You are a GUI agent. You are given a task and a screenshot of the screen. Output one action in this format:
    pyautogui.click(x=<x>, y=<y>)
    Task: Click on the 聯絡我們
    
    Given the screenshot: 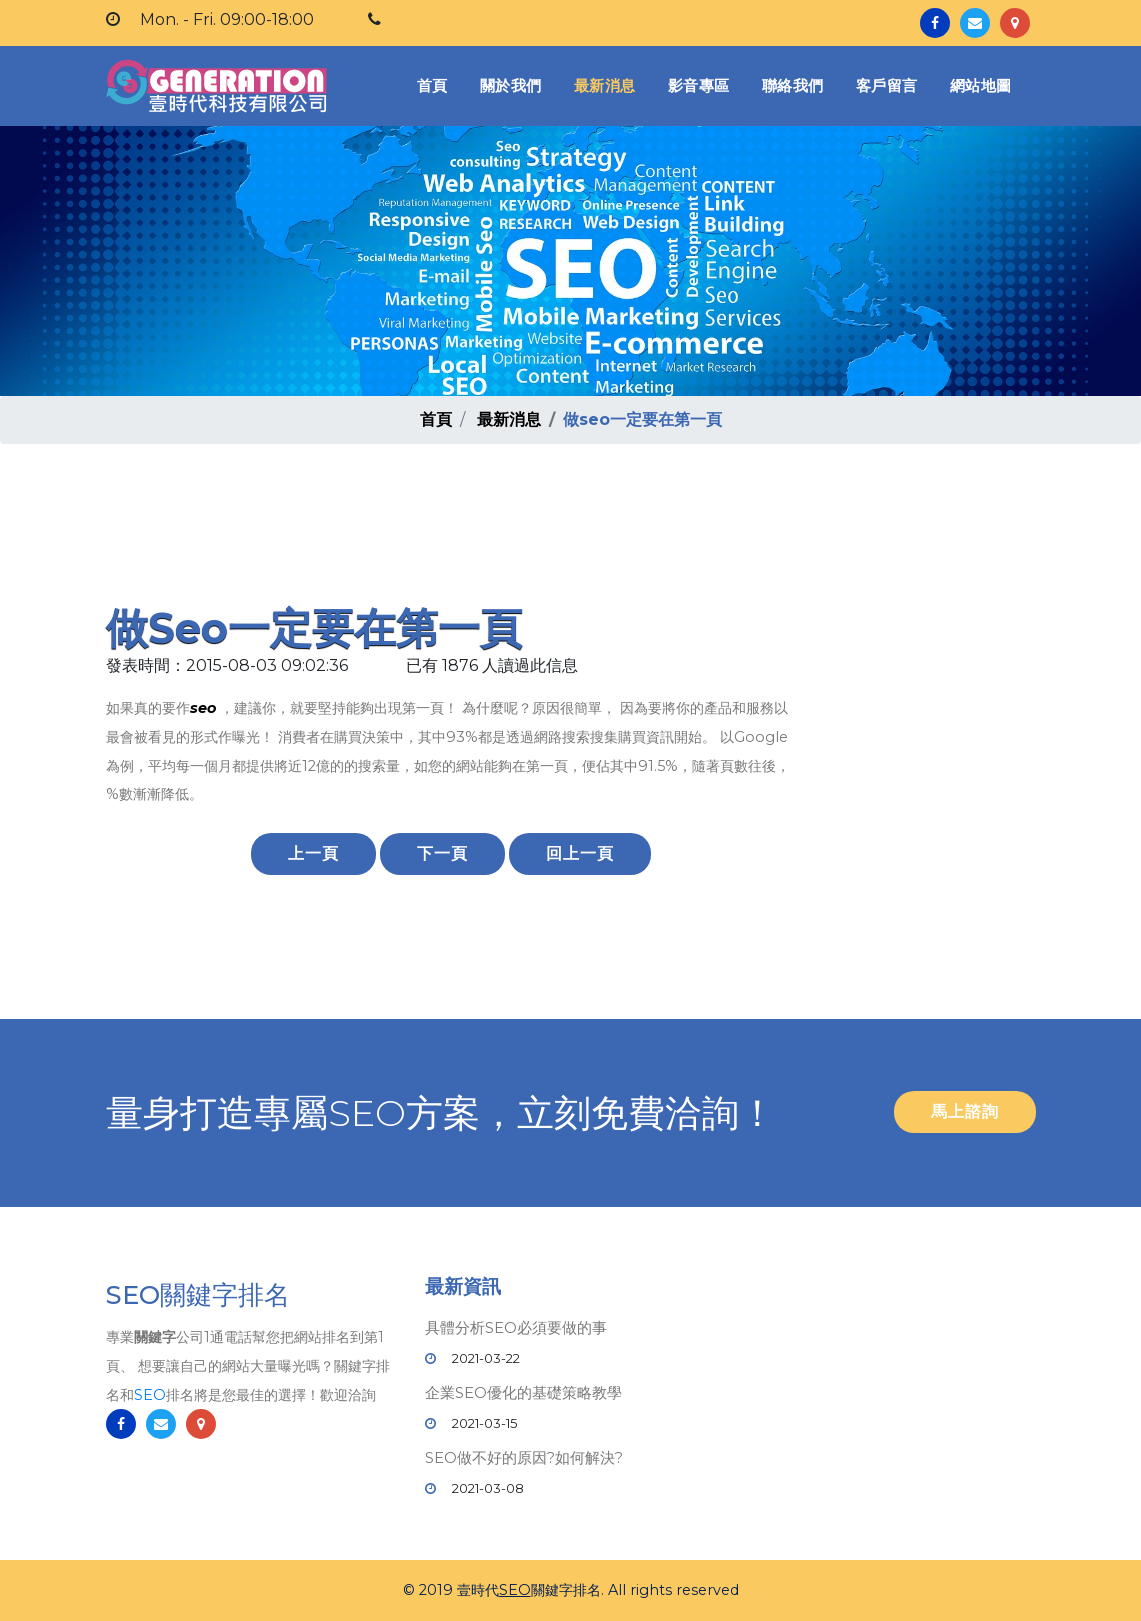 What is the action you would take?
    pyautogui.click(x=793, y=85)
    